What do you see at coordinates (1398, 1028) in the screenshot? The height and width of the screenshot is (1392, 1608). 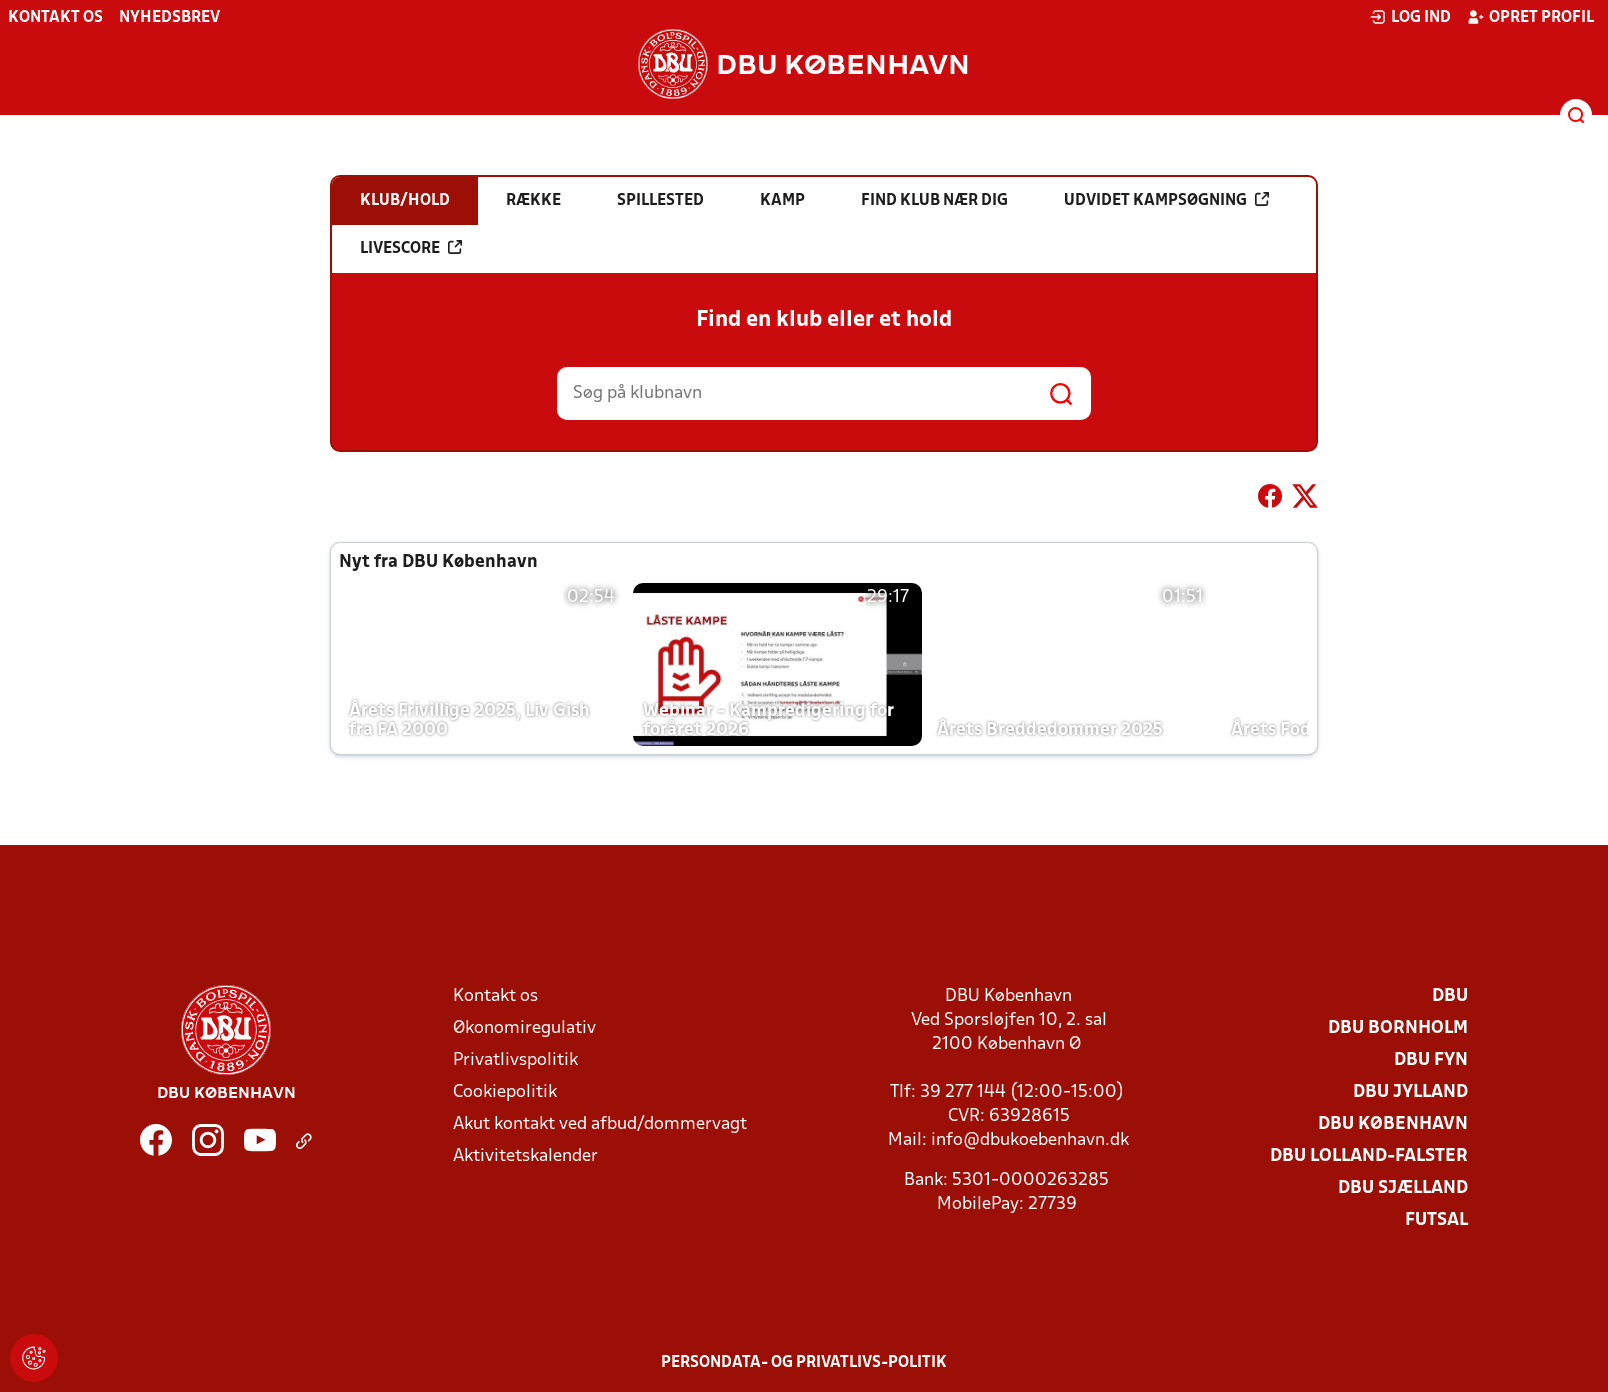 I see `DBU Bornholm` at bounding box center [1398, 1028].